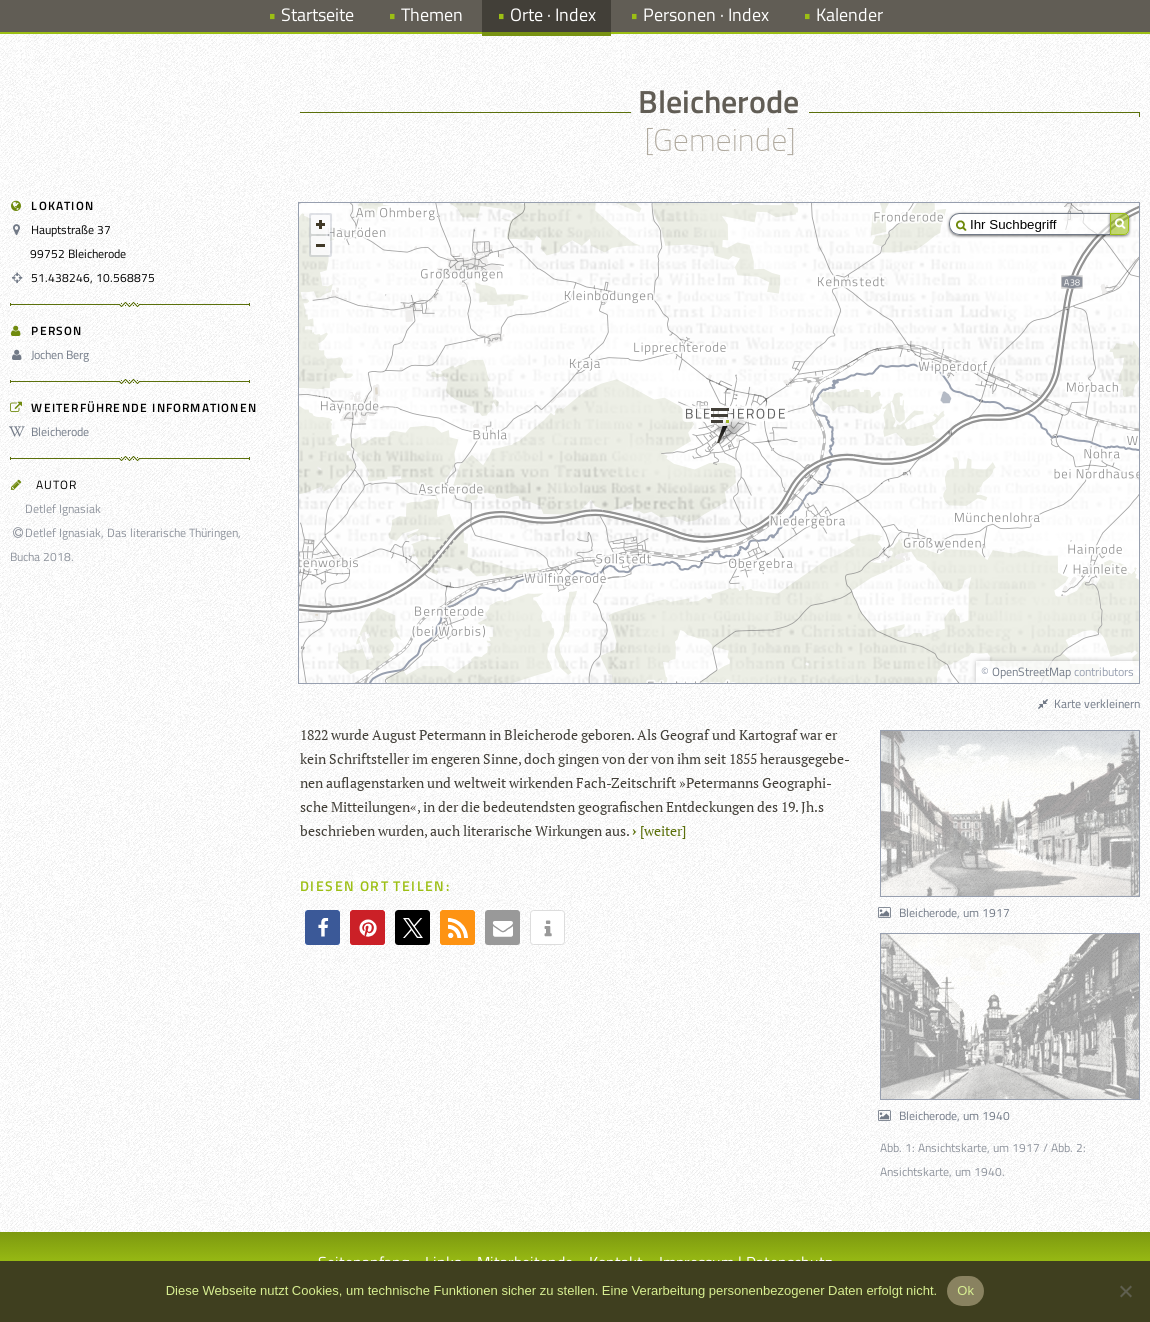 This screenshot has width=1150, height=1322. What do you see at coordinates (432, 14) in the screenshot?
I see `Themen` at bounding box center [432, 14].